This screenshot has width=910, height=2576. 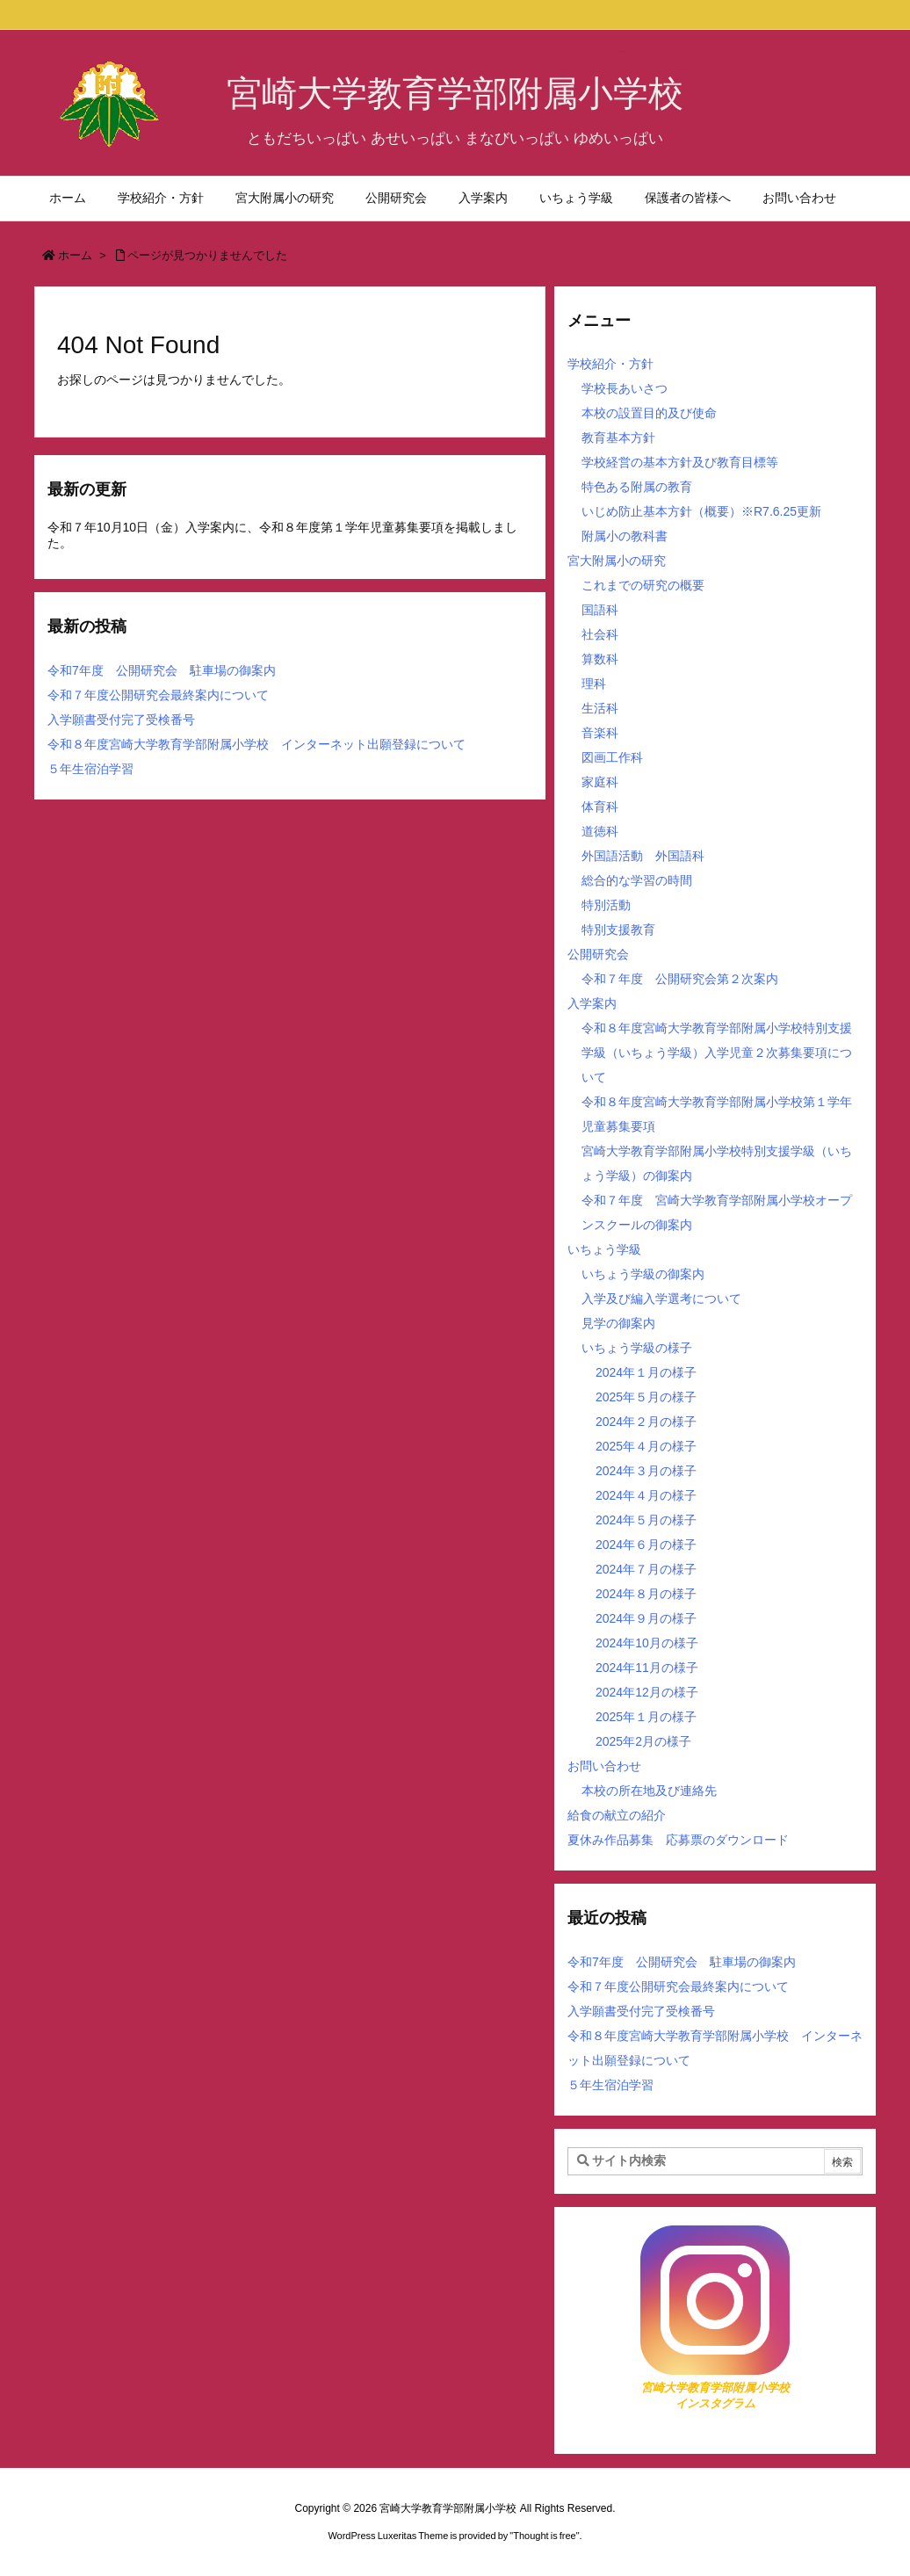 What do you see at coordinates (646, 1520) in the screenshot?
I see `2024年５月の様子` at bounding box center [646, 1520].